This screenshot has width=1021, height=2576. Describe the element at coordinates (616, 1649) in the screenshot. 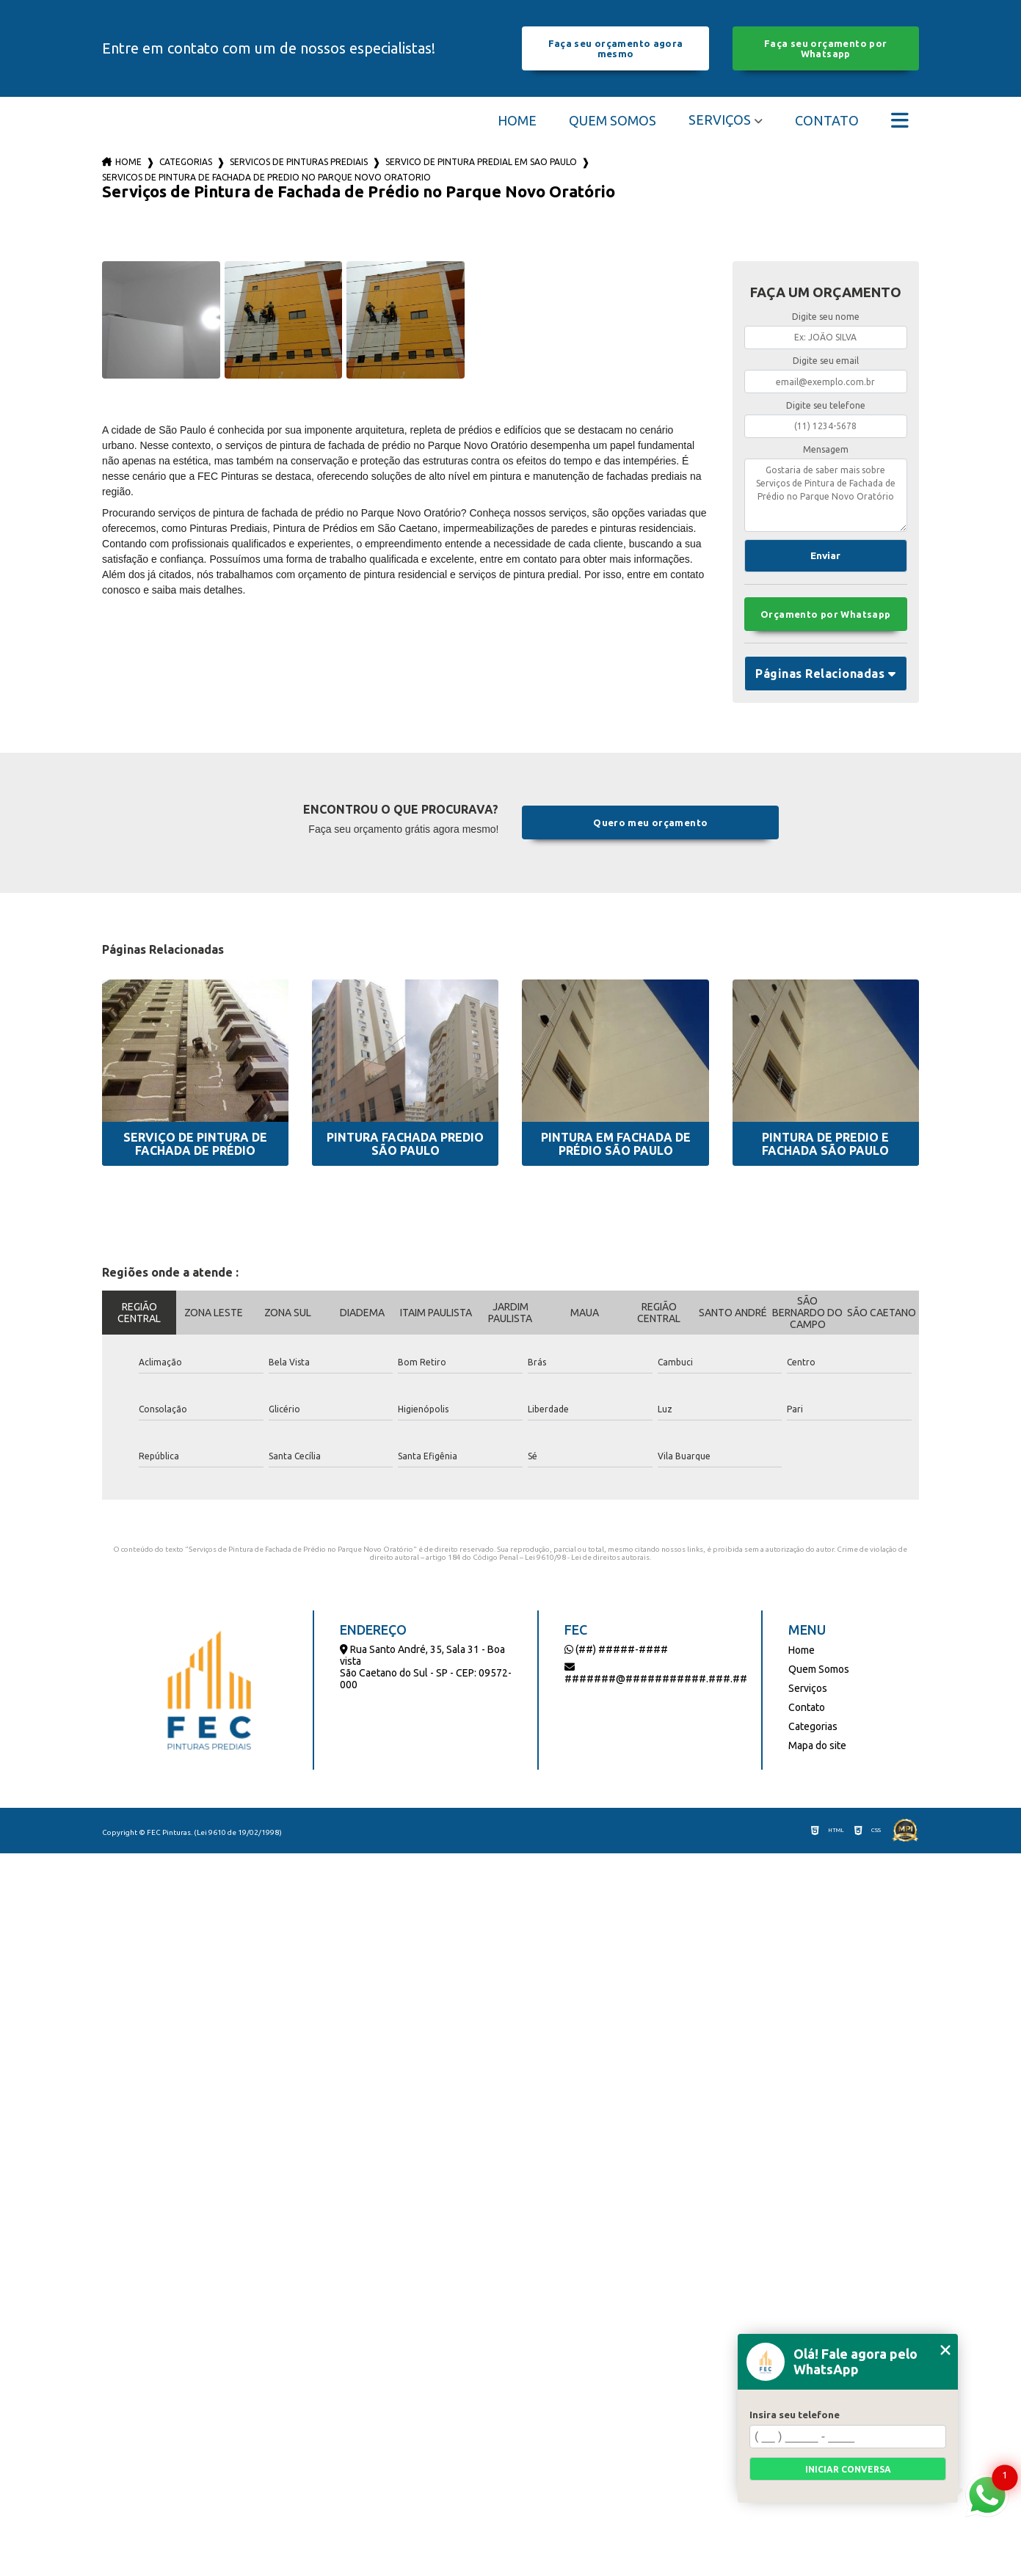

I see `(##) #####-####` at that location.